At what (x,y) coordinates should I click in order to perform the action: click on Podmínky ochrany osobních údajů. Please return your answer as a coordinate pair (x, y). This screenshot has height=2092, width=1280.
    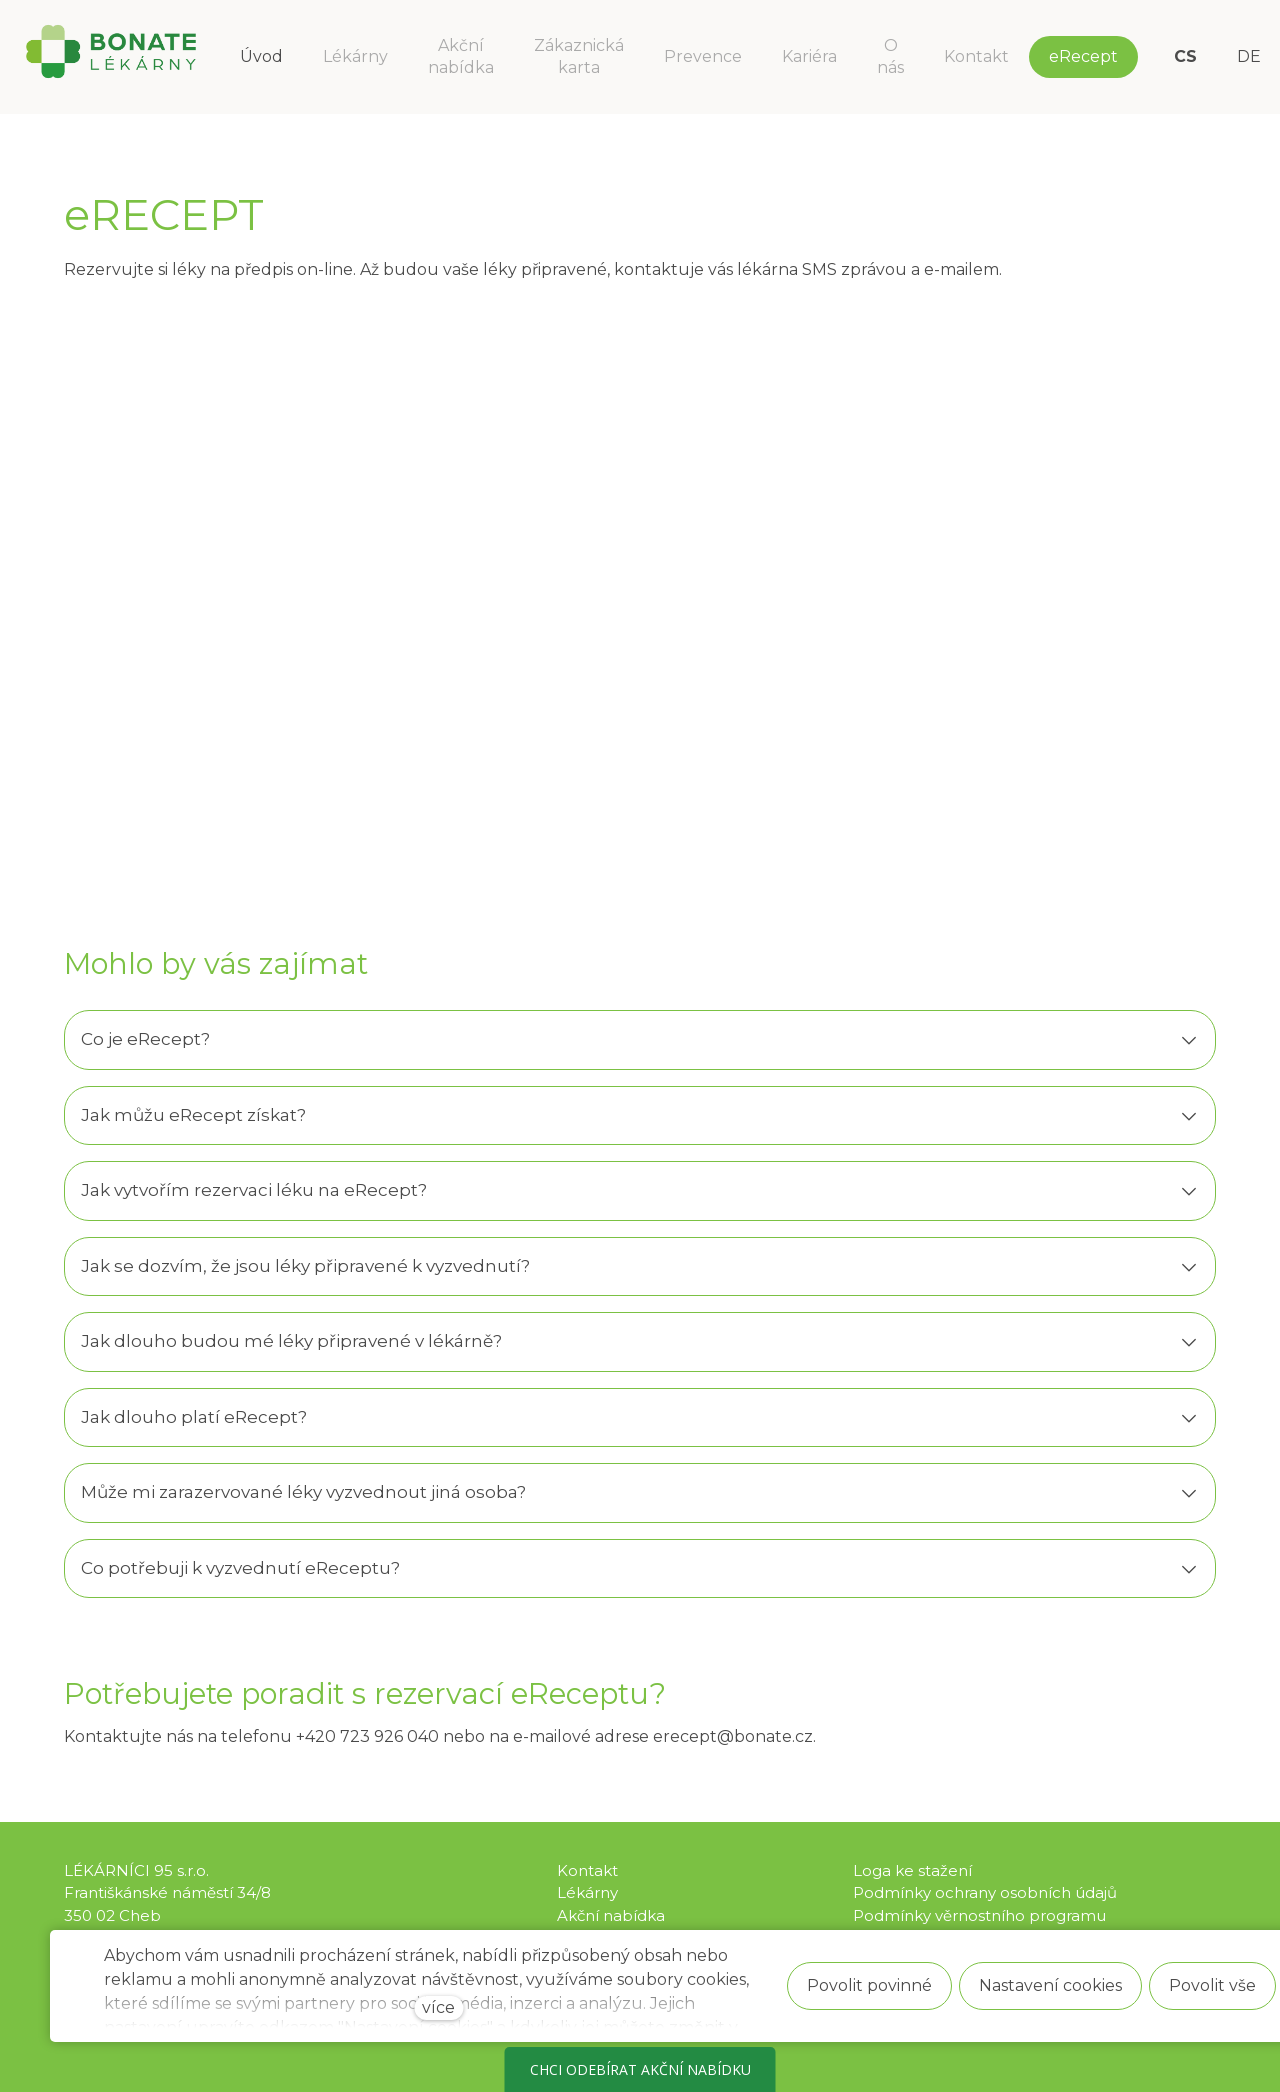
    Looking at the image, I should click on (985, 1892).